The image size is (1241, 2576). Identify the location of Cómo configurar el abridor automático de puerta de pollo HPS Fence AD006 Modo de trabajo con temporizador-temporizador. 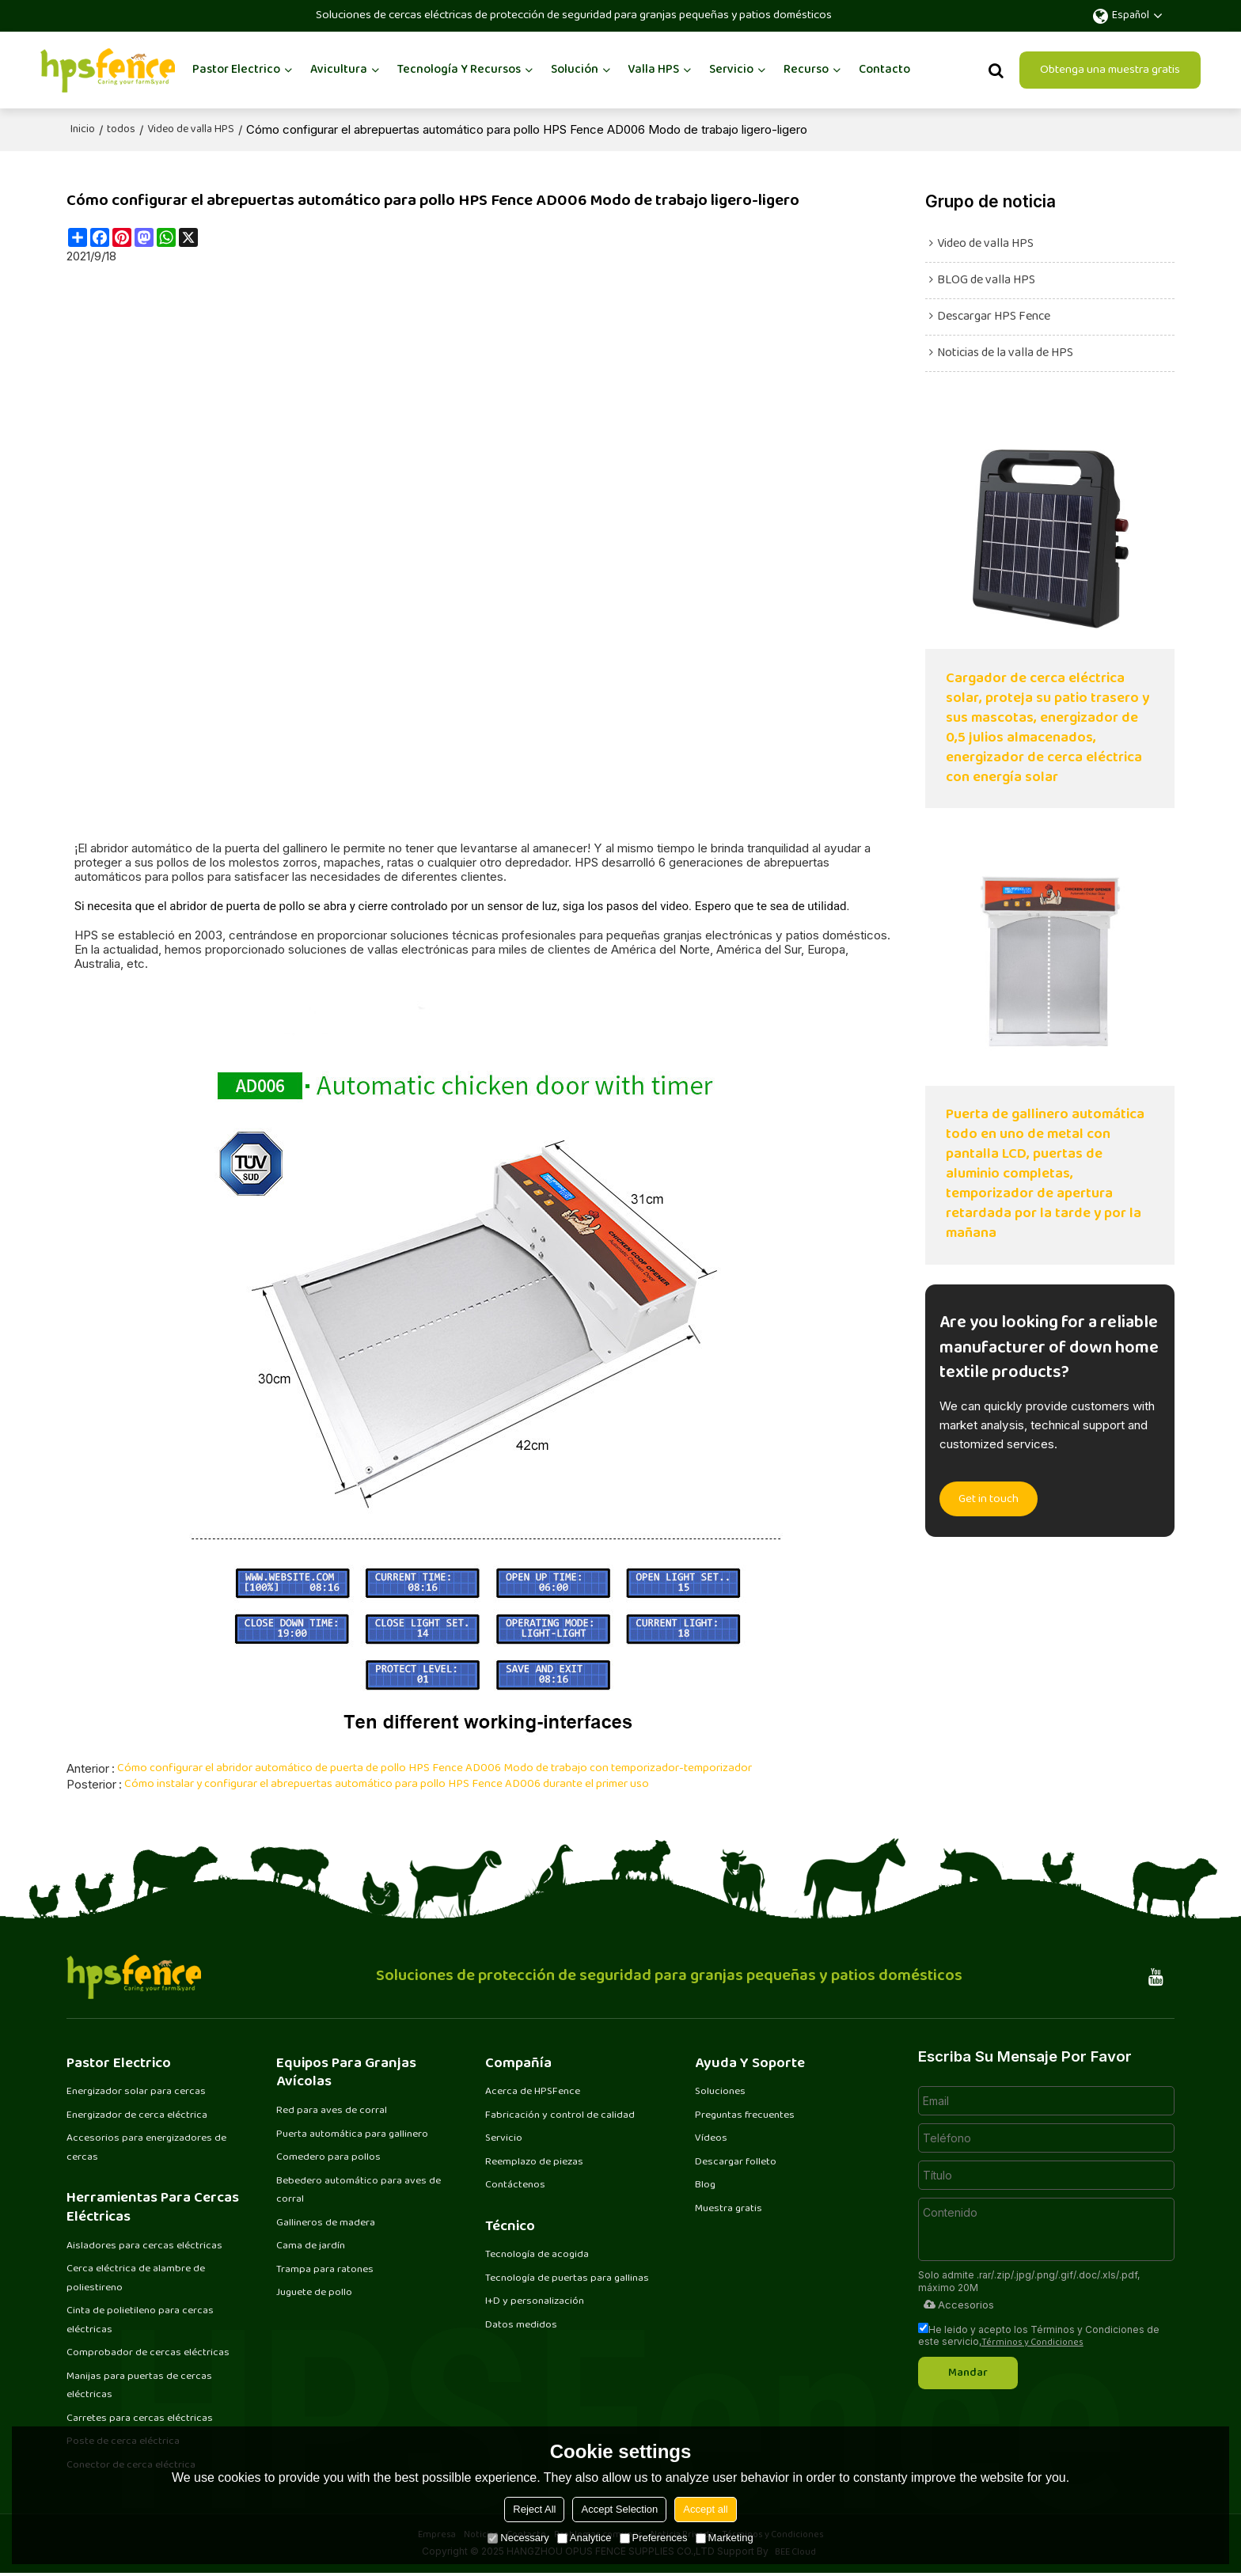
(435, 1767).